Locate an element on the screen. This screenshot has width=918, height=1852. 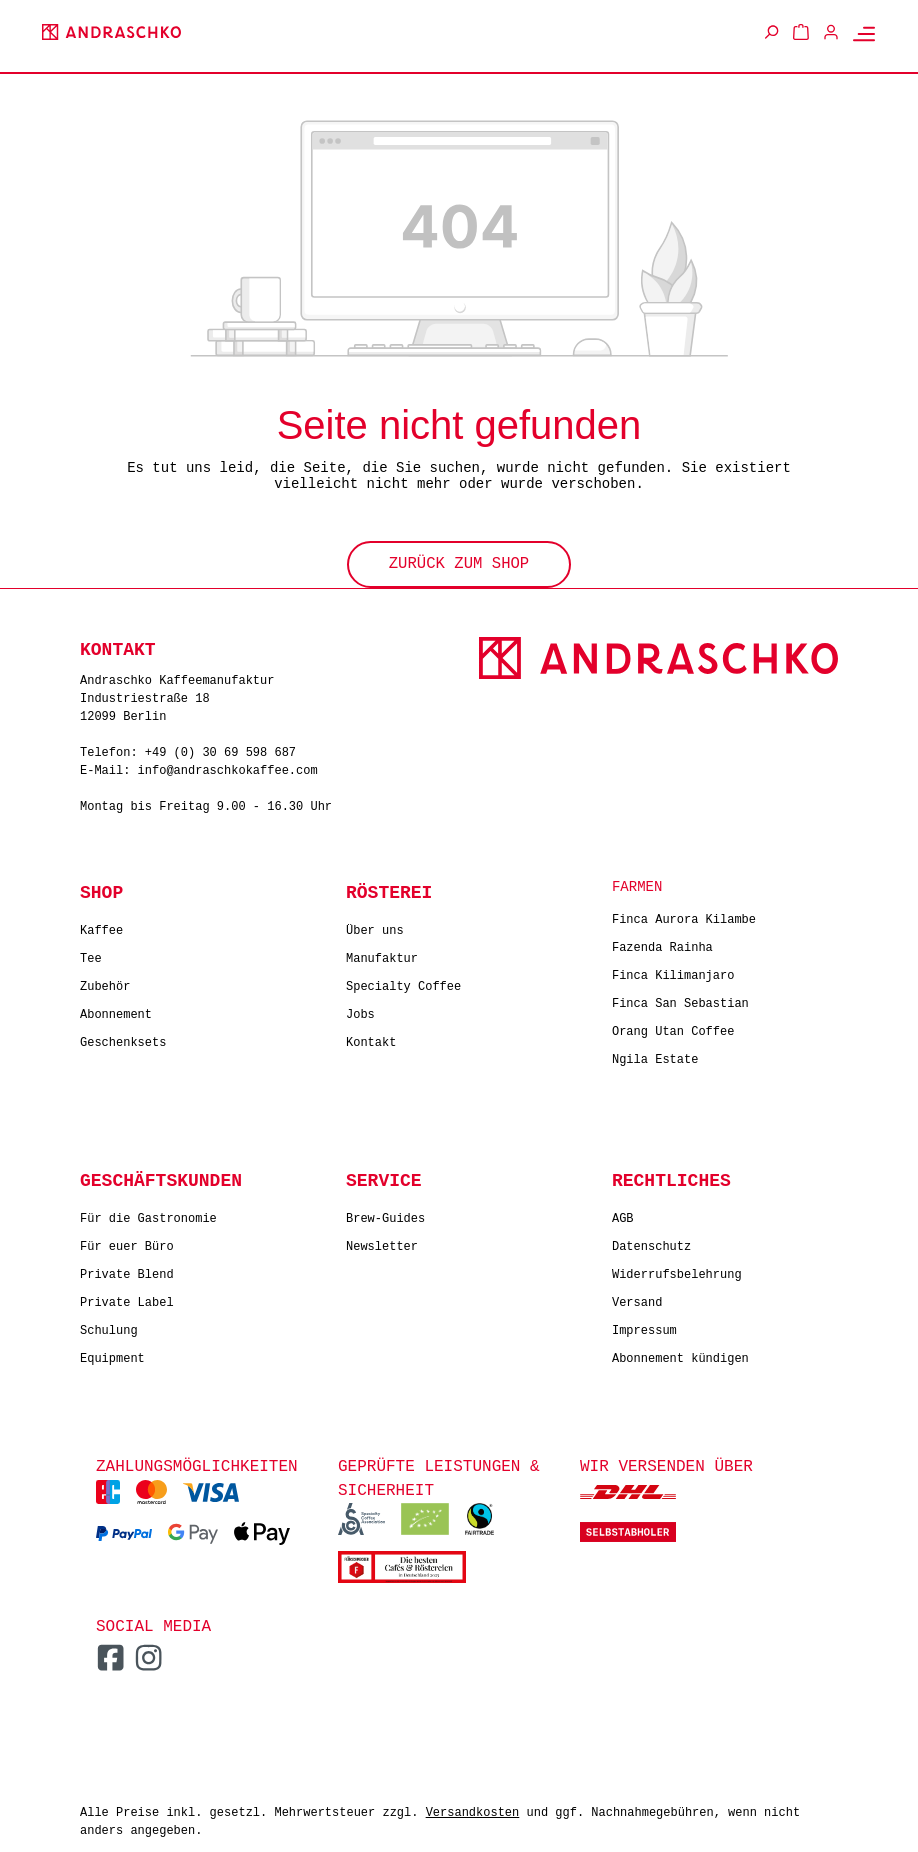
Für euer Büro is located at coordinates (127, 1242).